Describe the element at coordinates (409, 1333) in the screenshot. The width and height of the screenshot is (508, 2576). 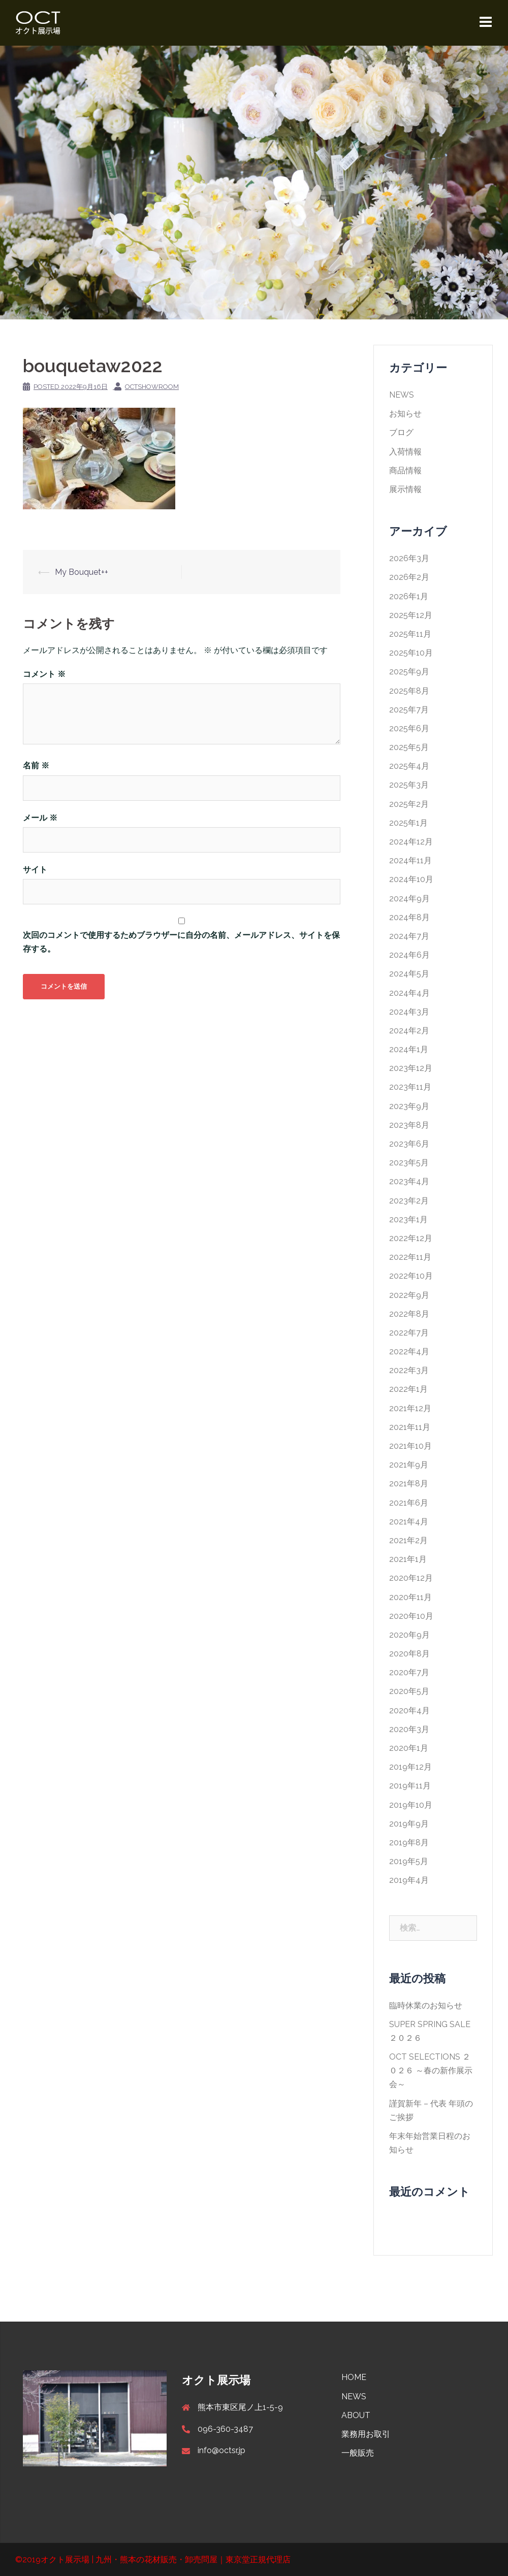
I see `2022年7月` at that location.